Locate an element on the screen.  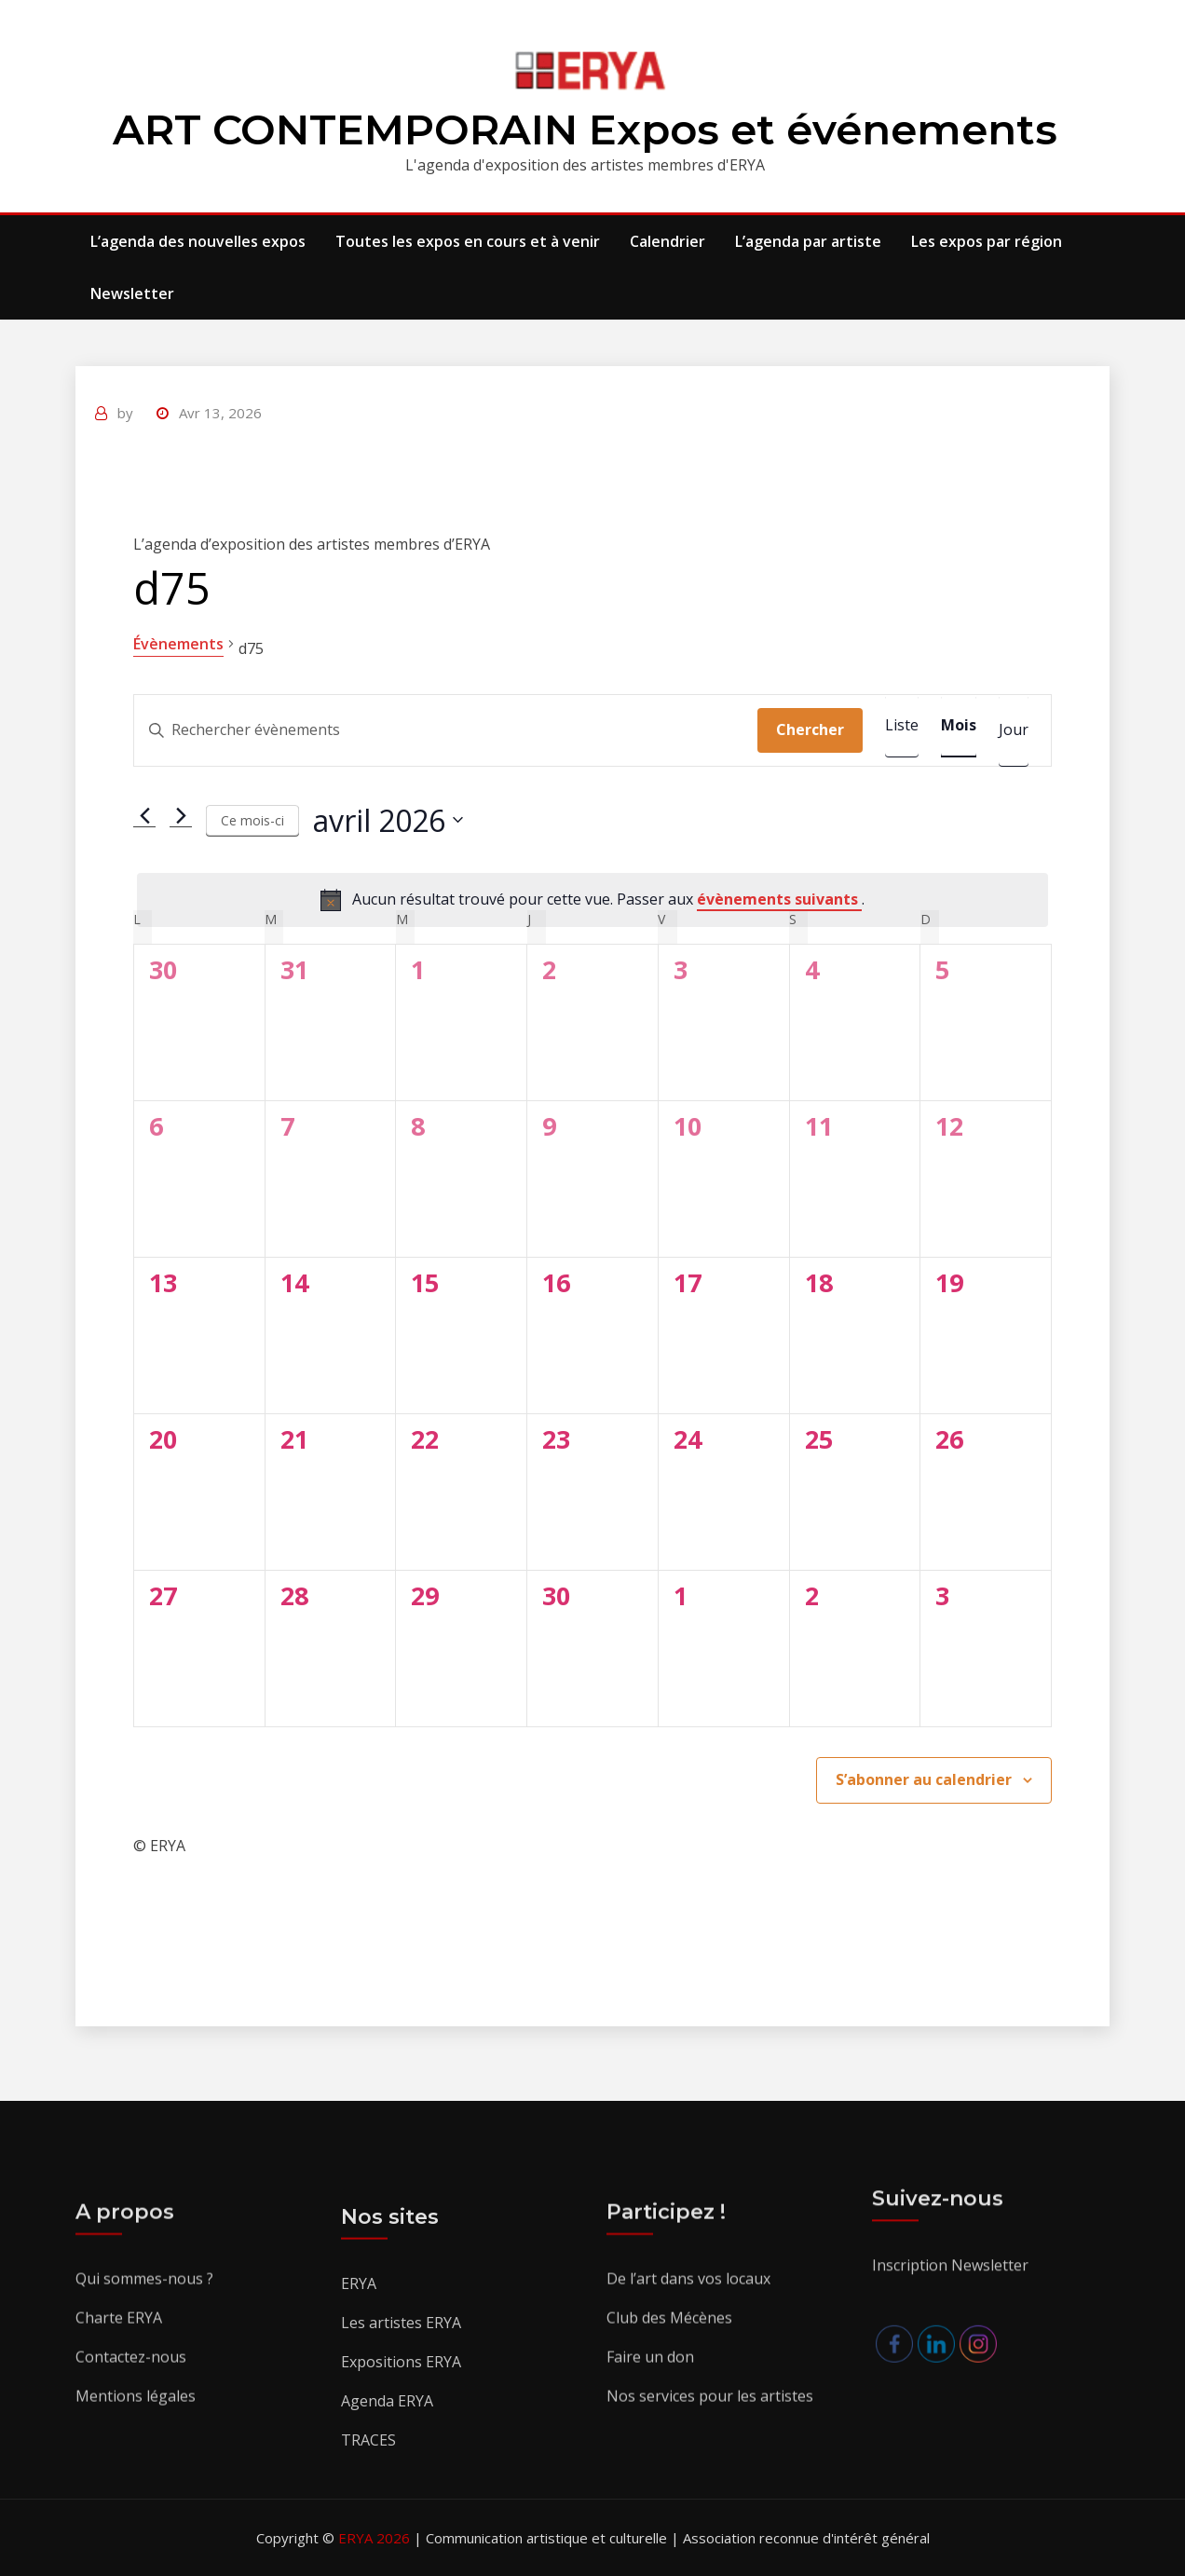
[alert] is located at coordinates (592, 900).